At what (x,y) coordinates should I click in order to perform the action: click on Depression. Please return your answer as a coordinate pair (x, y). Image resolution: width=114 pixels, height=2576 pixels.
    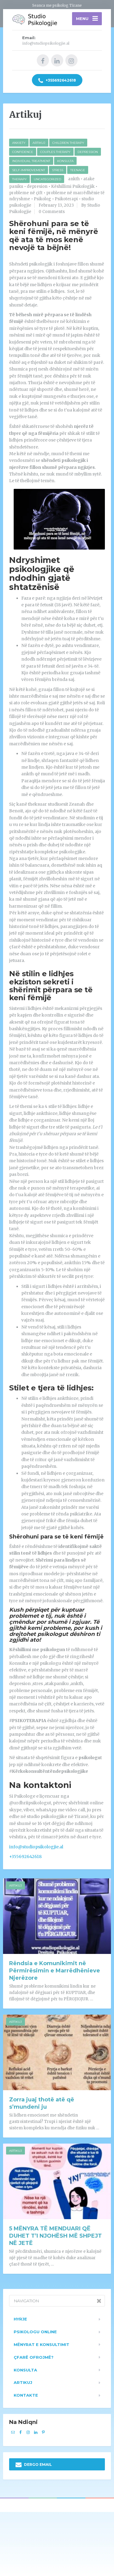
    Looking at the image, I should click on (88, 152).